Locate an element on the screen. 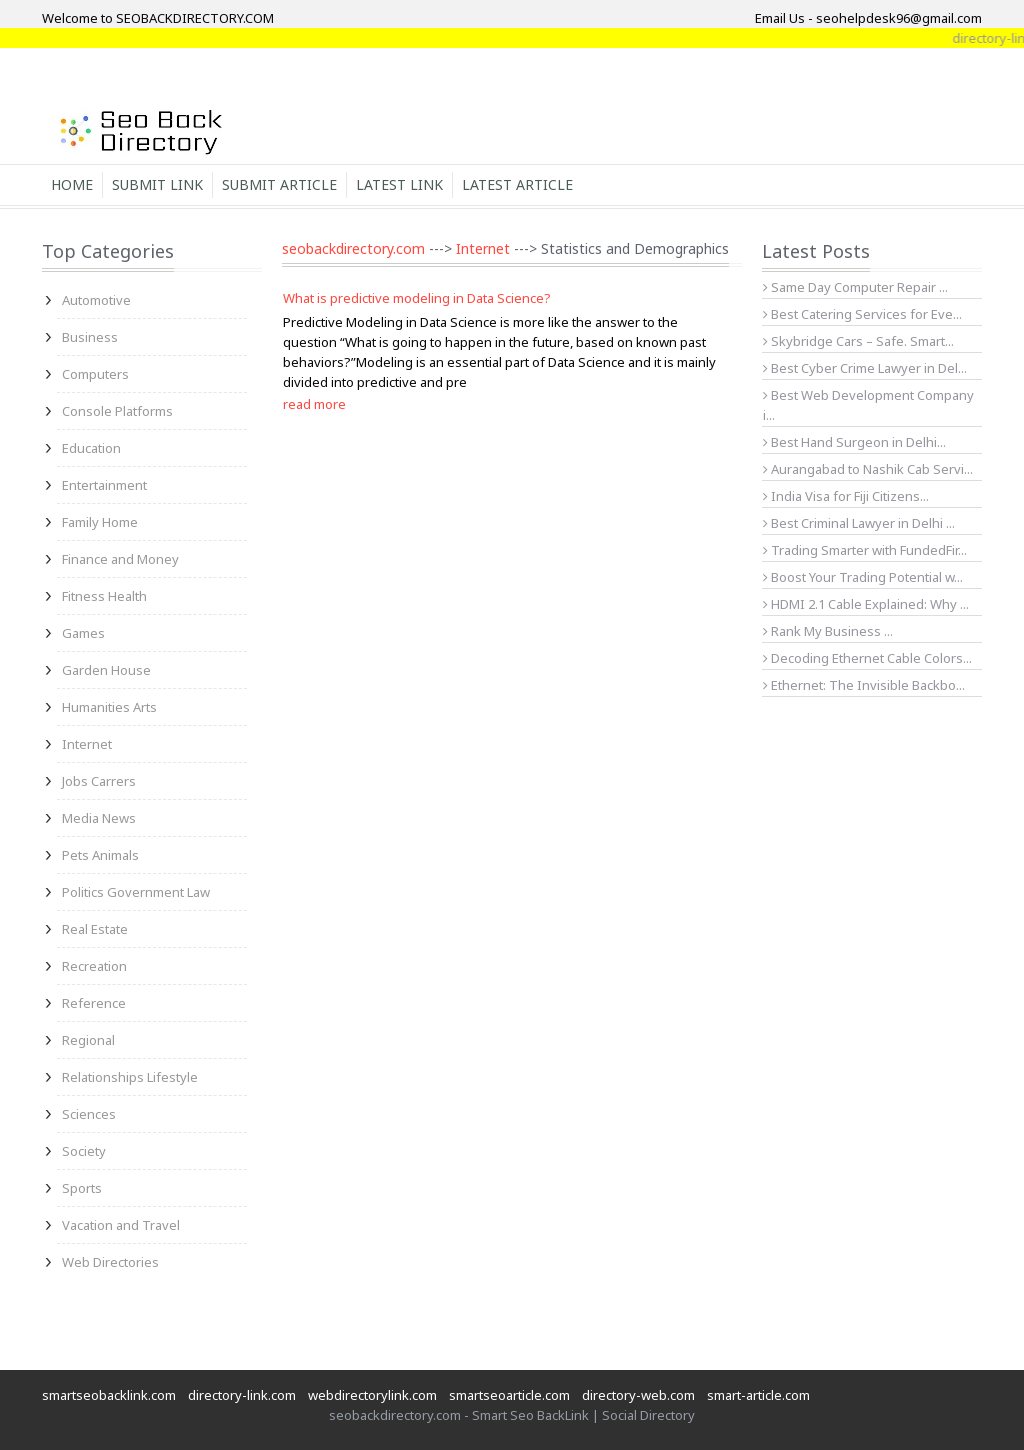 The width and height of the screenshot is (1024, 1450). Home is located at coordinates (72, 184).